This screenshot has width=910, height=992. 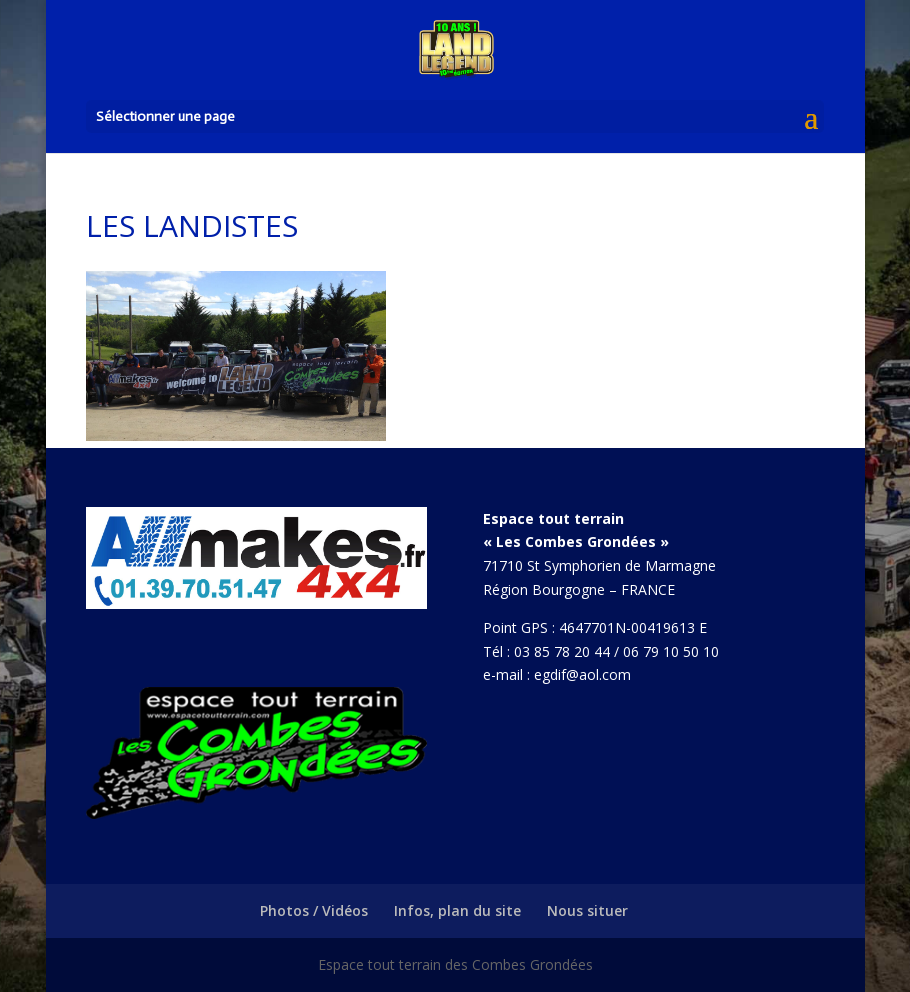 What do you see at coordinates (314, 910) in the screenshot?
I see `Photos / Vidéos` at bounding box center [314, 910].